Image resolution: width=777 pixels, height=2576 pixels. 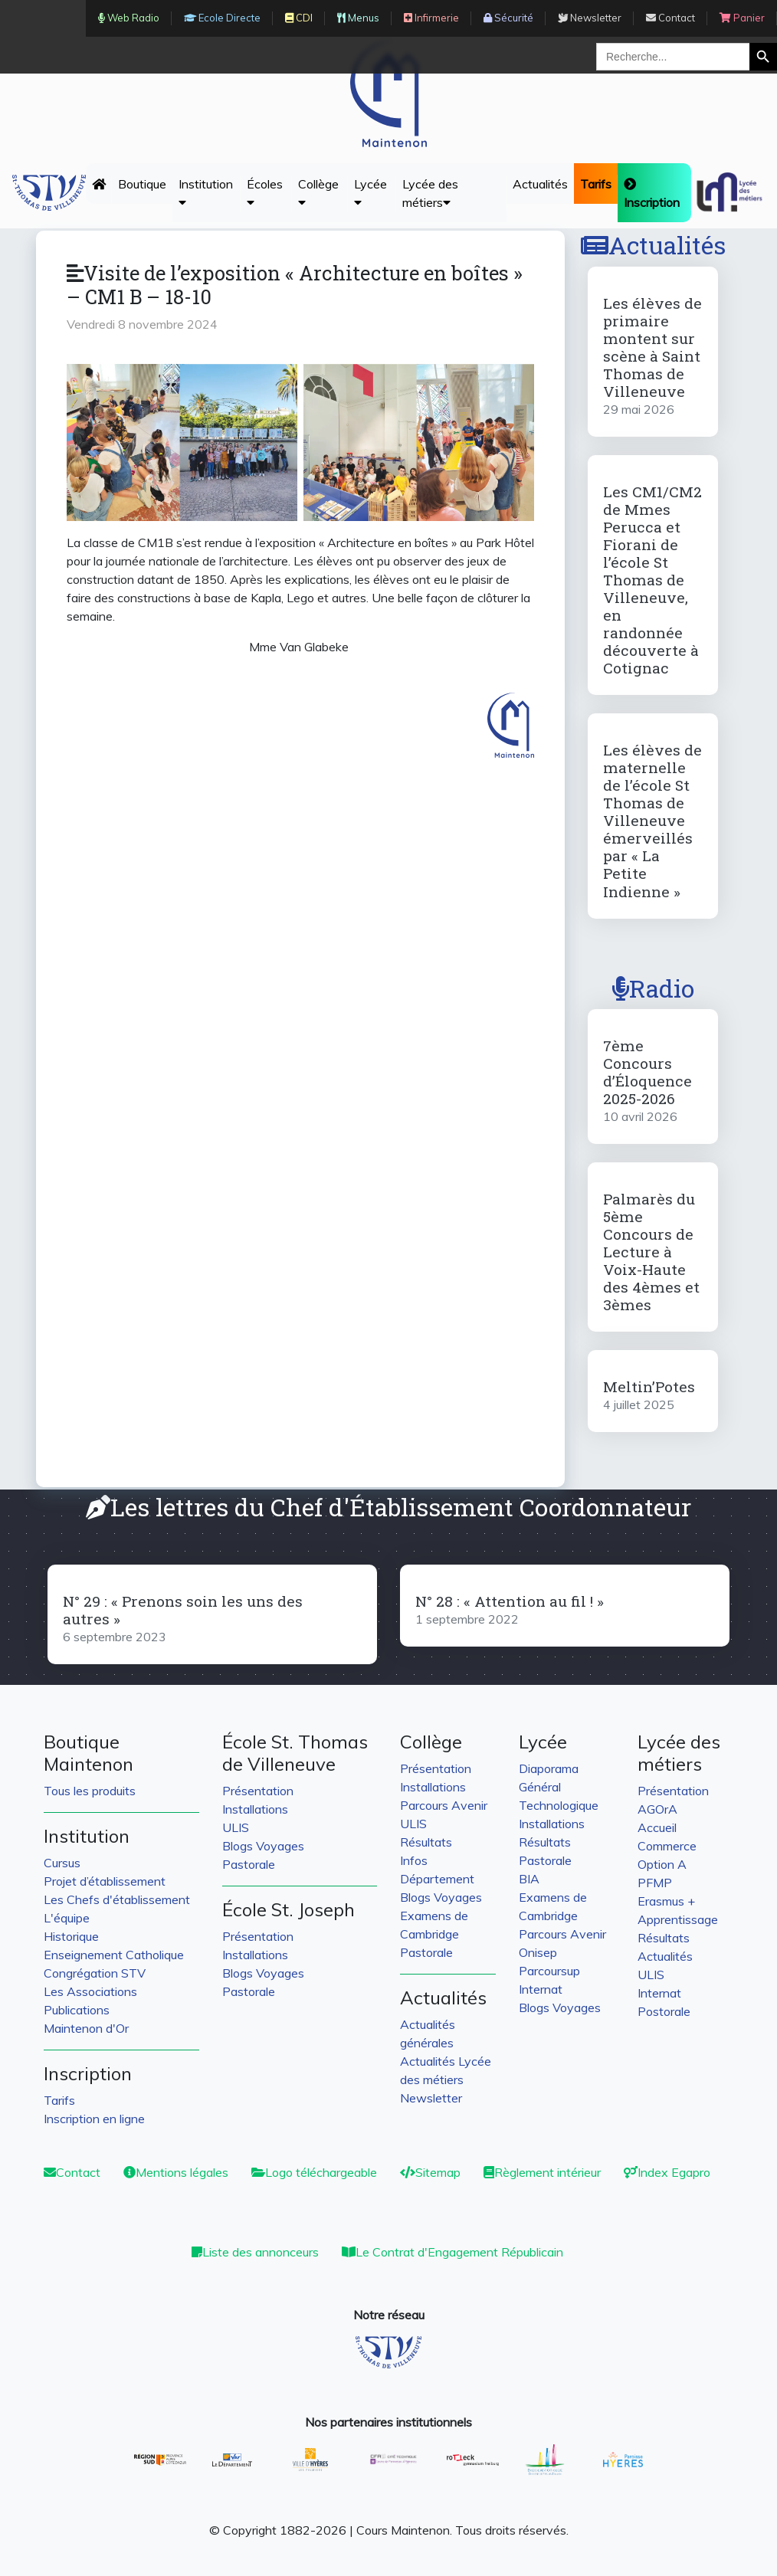 I want to click on Radio, so click(x=653, y=988).